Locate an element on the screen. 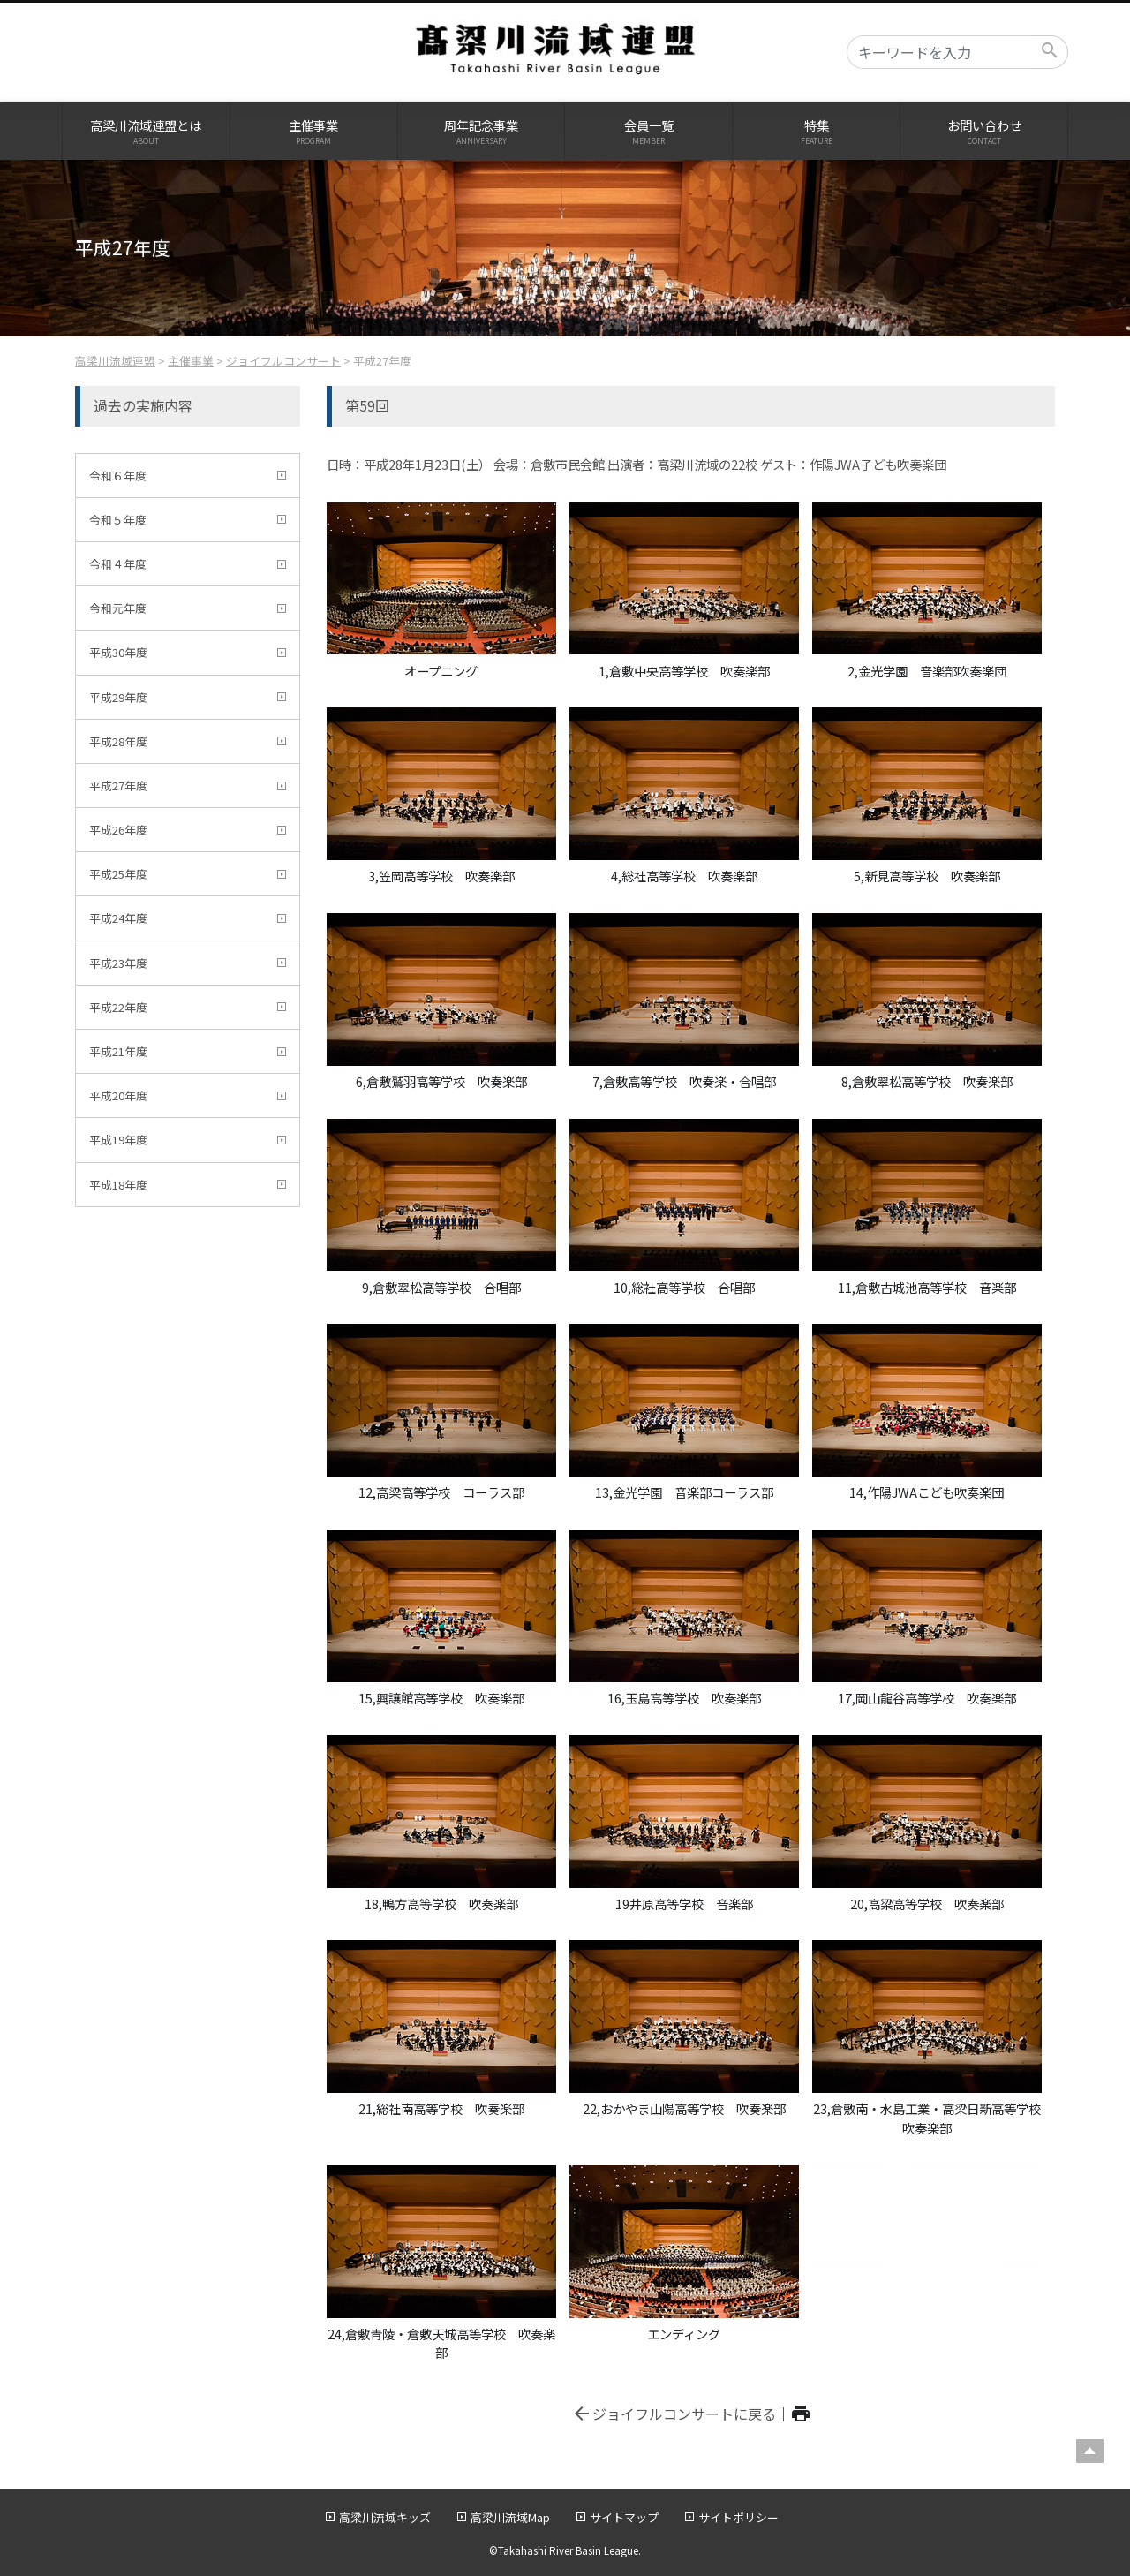 This screenshot has width=1130, height=2576. 高梁川流域キッズ is located at coordinates (385, 2517).